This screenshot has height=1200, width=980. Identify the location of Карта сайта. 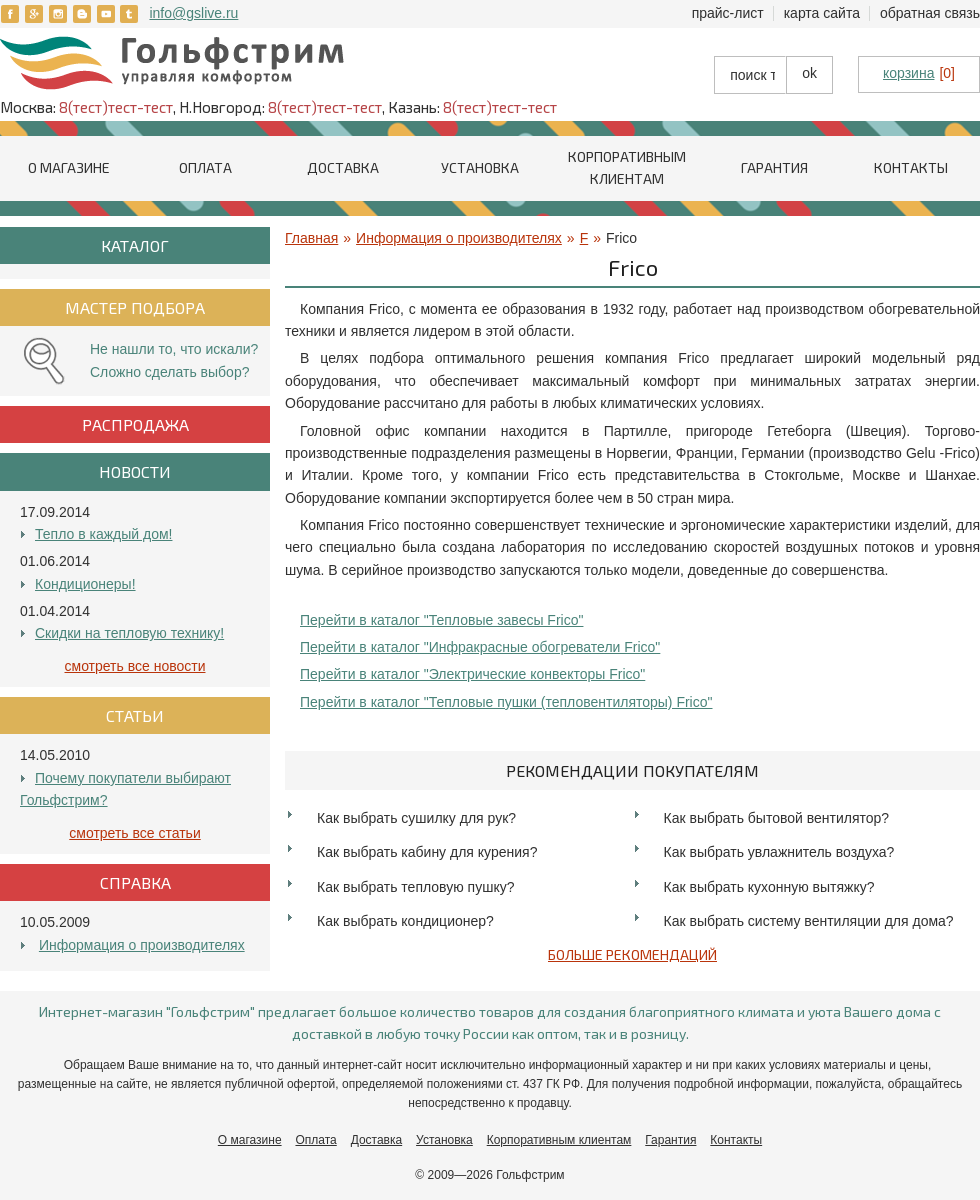
(822, 13).